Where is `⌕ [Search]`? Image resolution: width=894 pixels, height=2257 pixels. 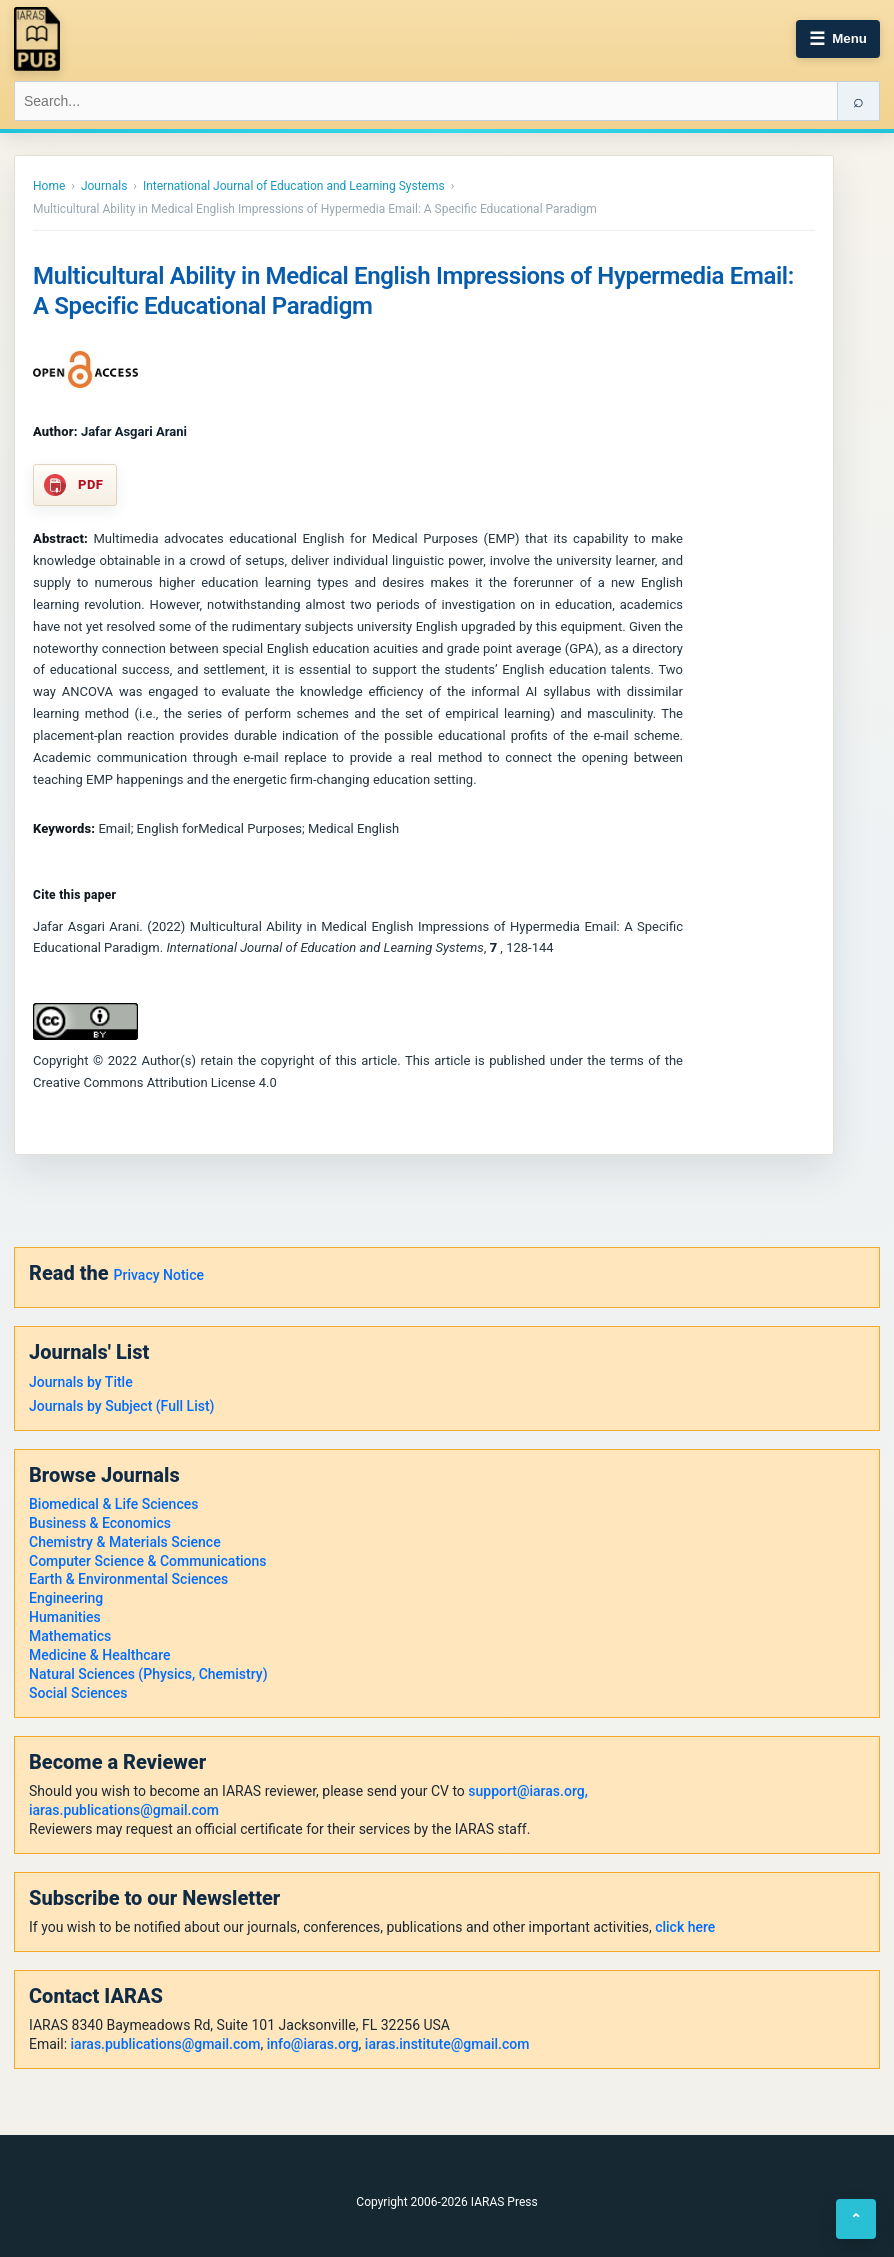
⌕ [Search] is located at coordinates (858, 101).